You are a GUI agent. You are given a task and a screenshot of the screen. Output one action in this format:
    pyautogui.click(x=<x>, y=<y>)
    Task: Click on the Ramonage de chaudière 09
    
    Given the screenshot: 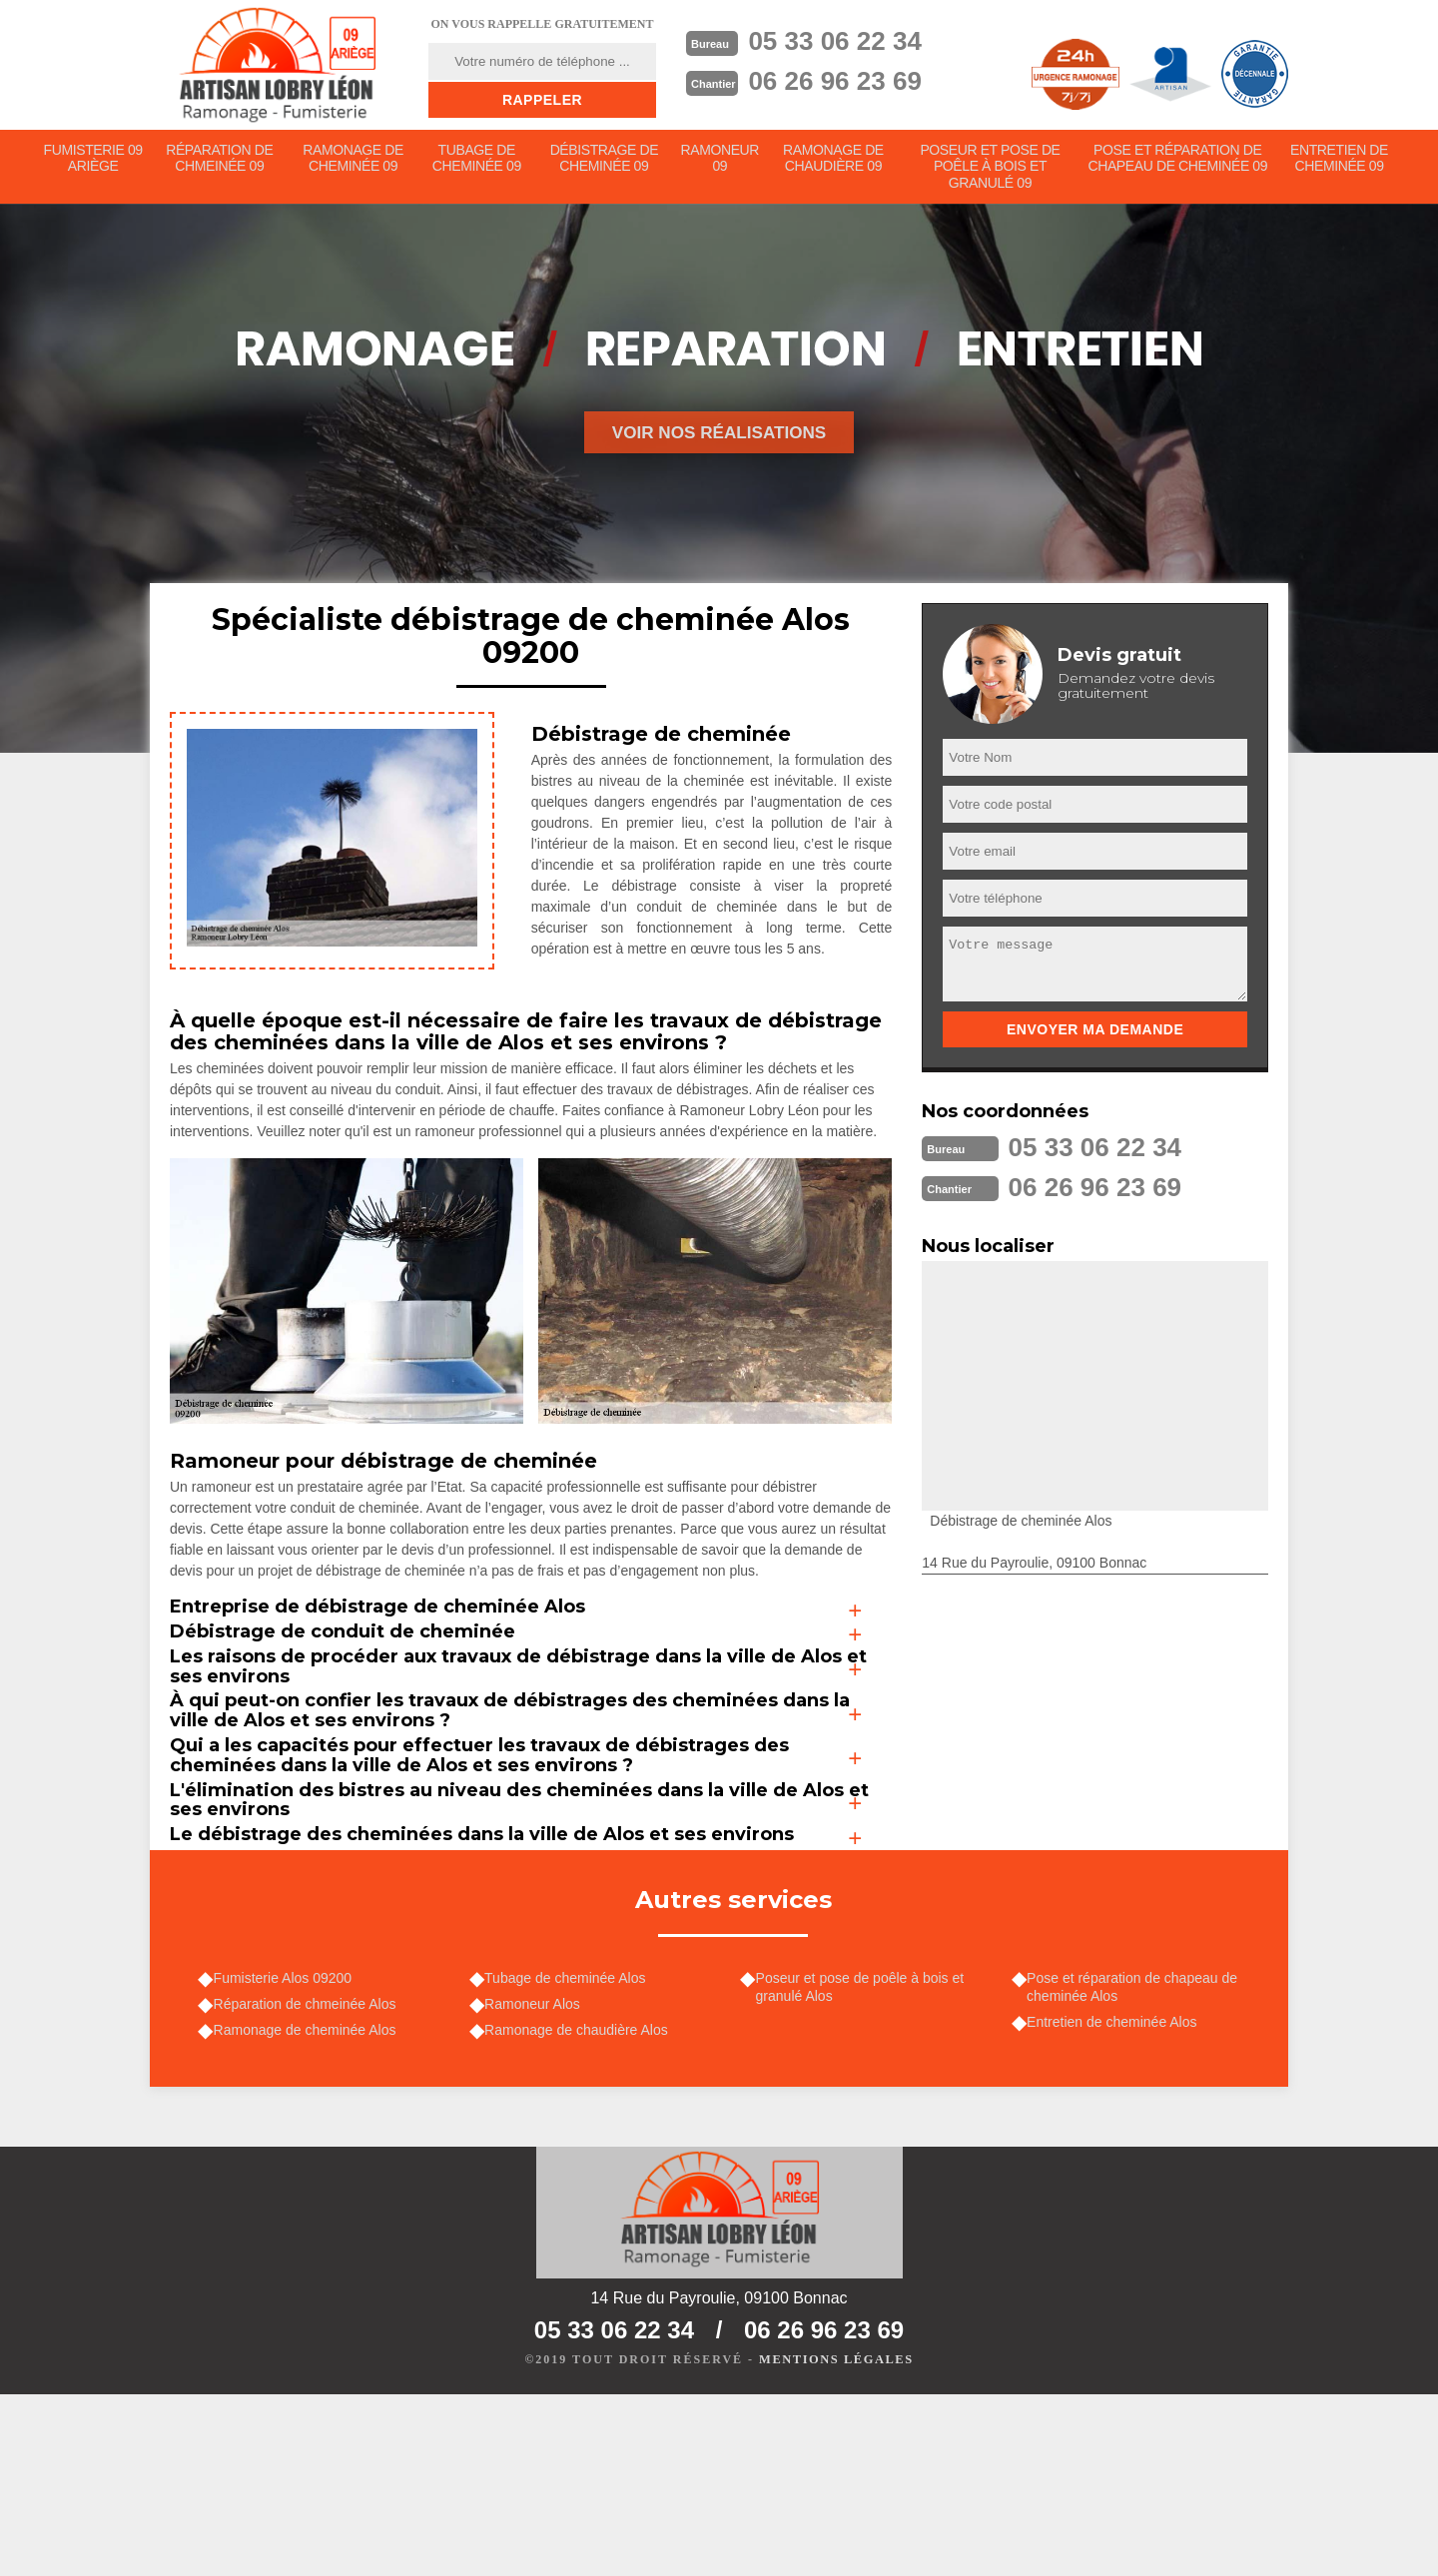 What is the action you would take?
    pyautogui.click(x=836, y=161)
    